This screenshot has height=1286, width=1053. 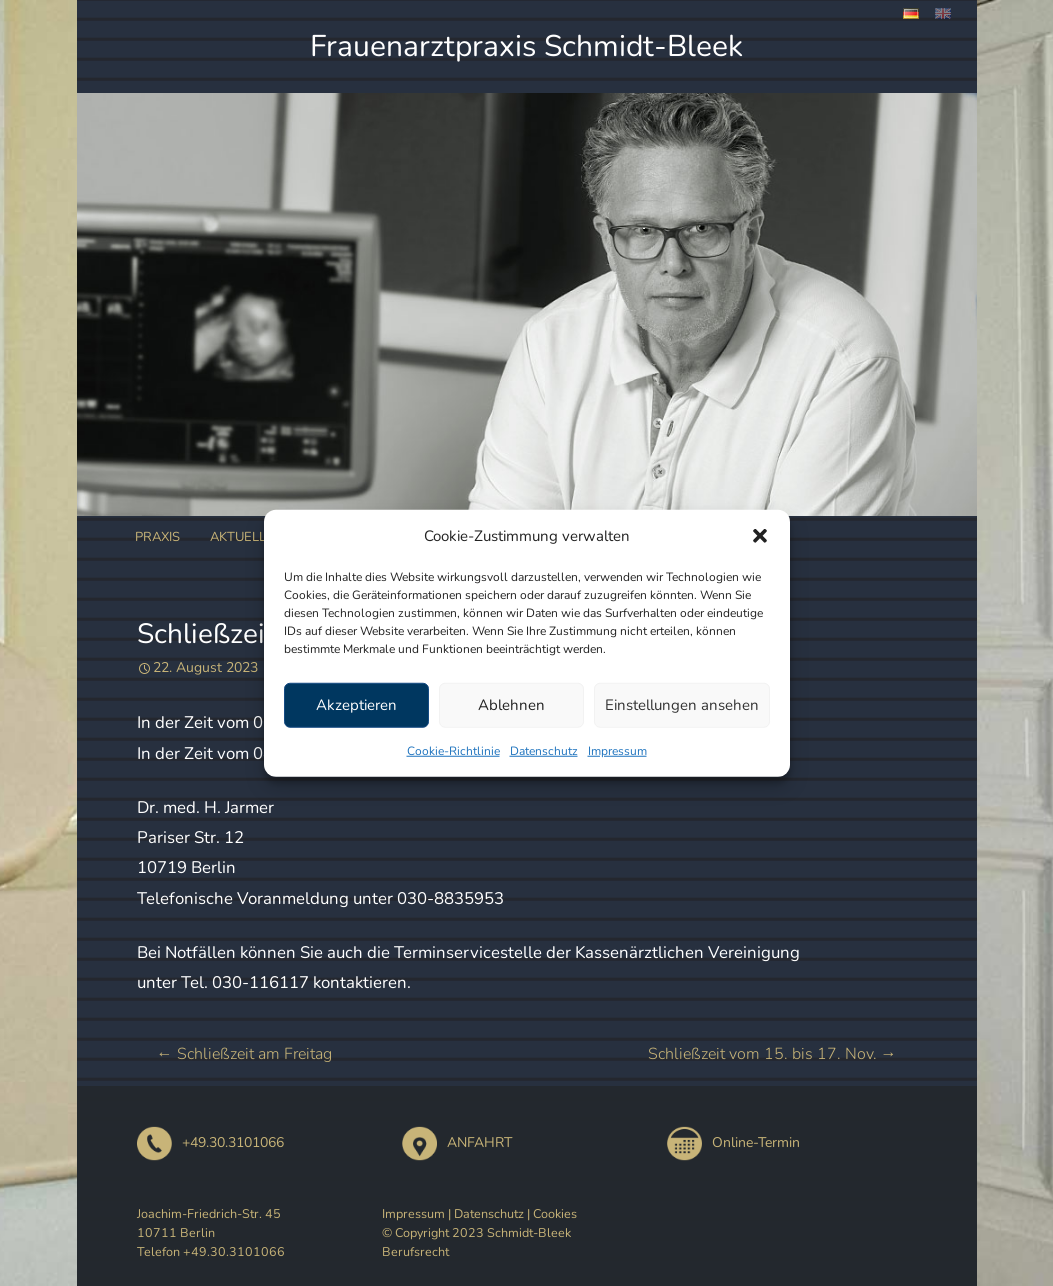 I want to click on Praxis, so click(x=157, y=537).